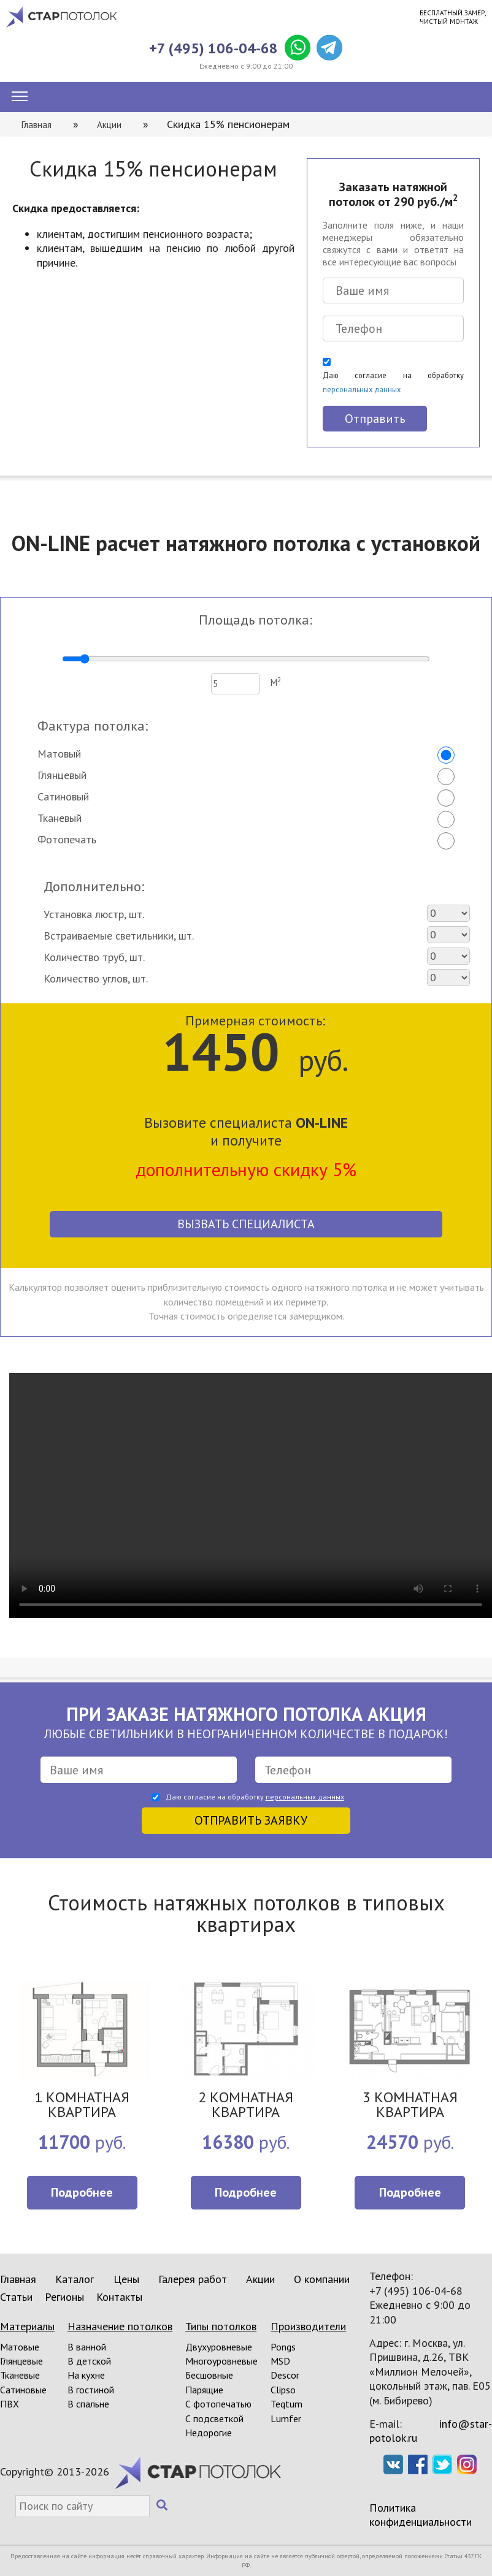 This screenshot has width=492, height=2576. Describe the element at coordinates (192, 2279) in the screenshot. I see `Галерея работ` at that location.